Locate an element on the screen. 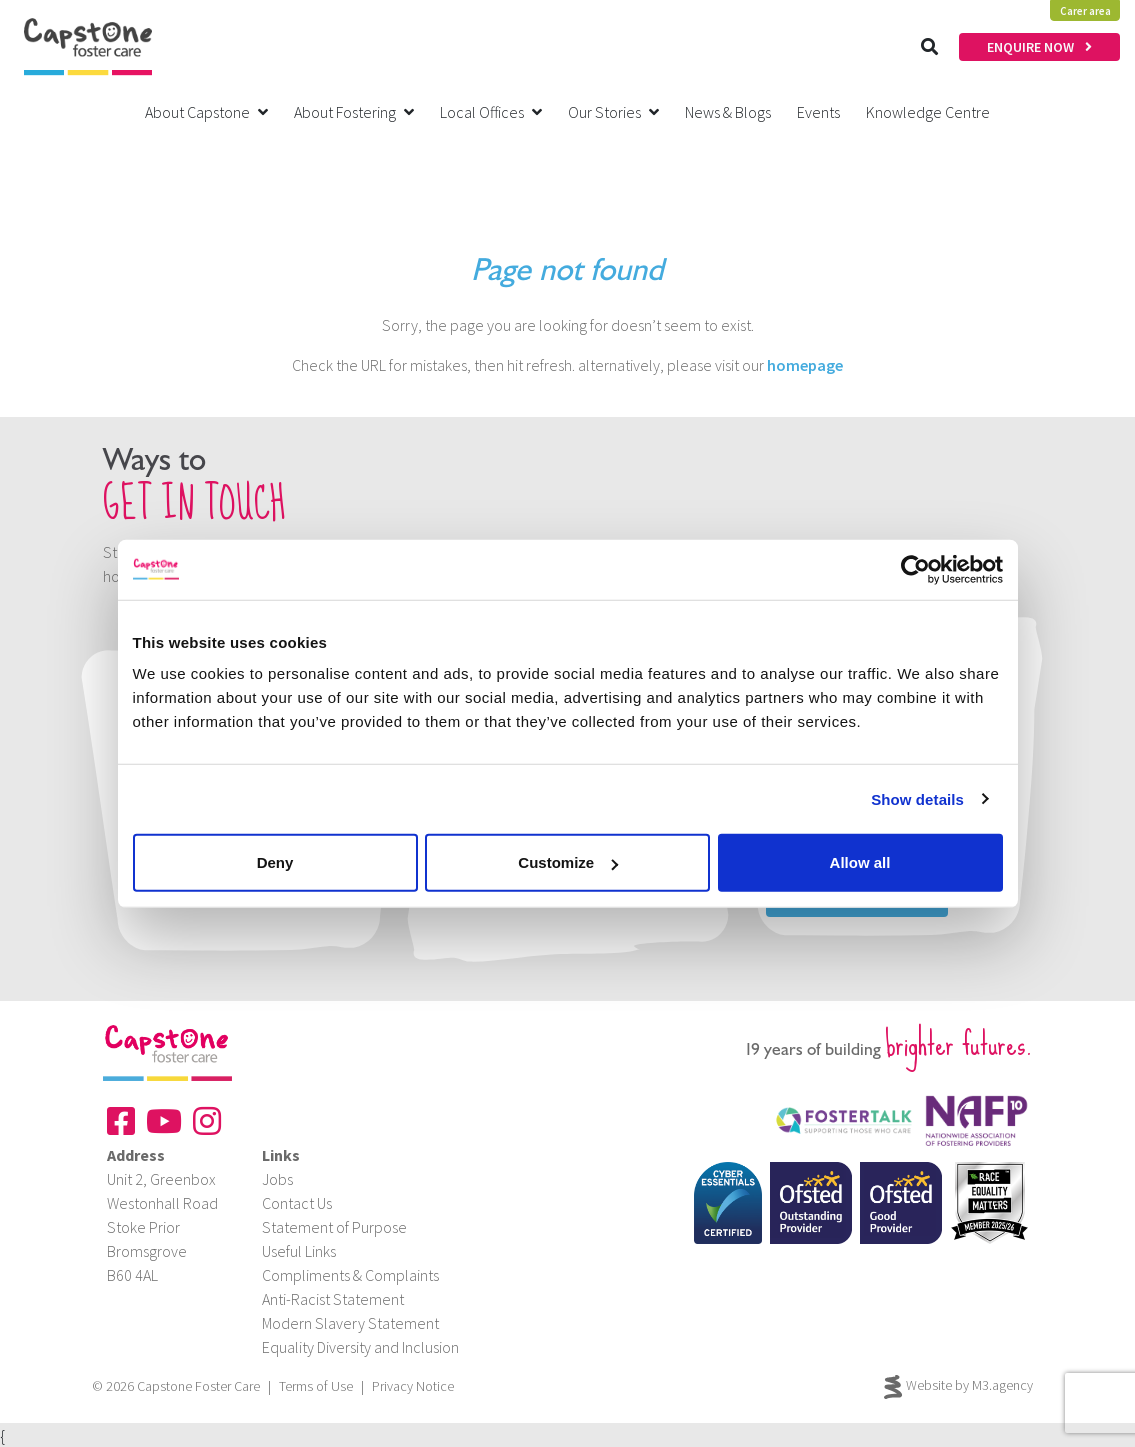 Image resolution: width=1135 pixels, height=1447 pixels. Privacy Notice is located at coordinates (413, 1386).